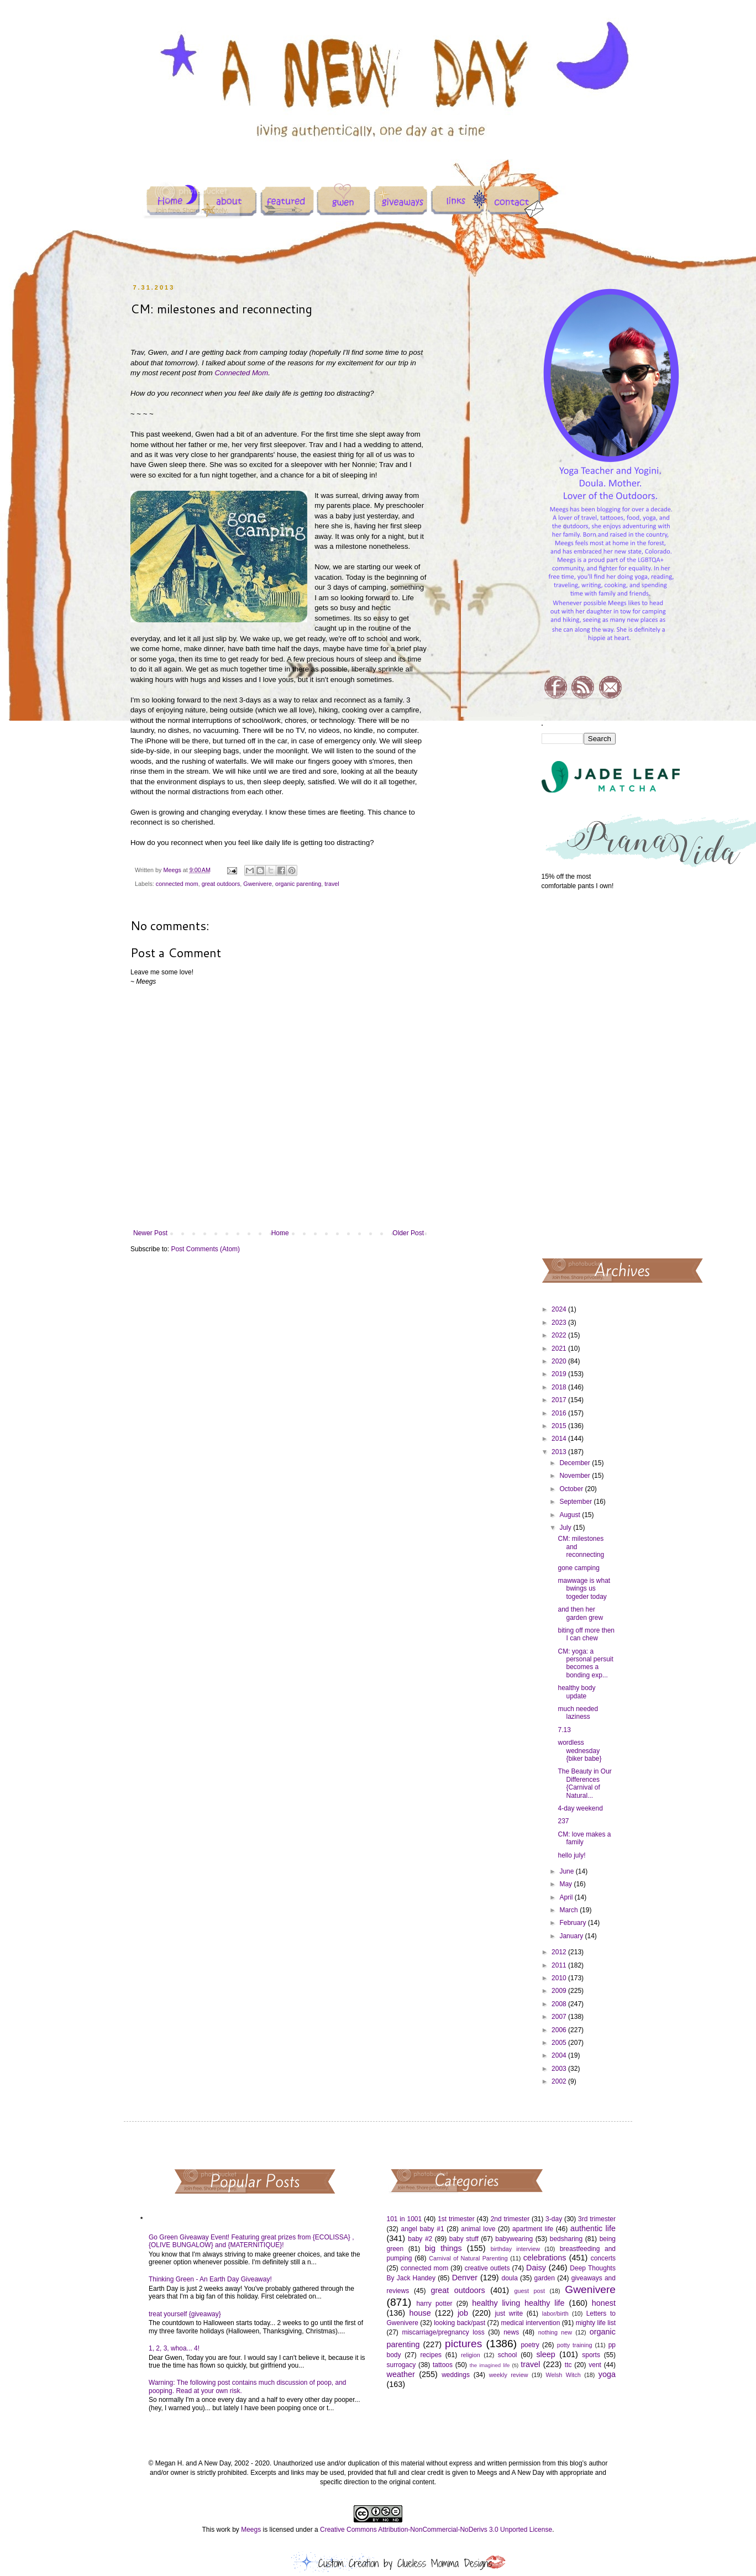 This screenshot has width=756, height=2576. Describe the element at coordinates (468, 2258) in the screenshot. I see `Carnival of Natural Parenting` at that location.